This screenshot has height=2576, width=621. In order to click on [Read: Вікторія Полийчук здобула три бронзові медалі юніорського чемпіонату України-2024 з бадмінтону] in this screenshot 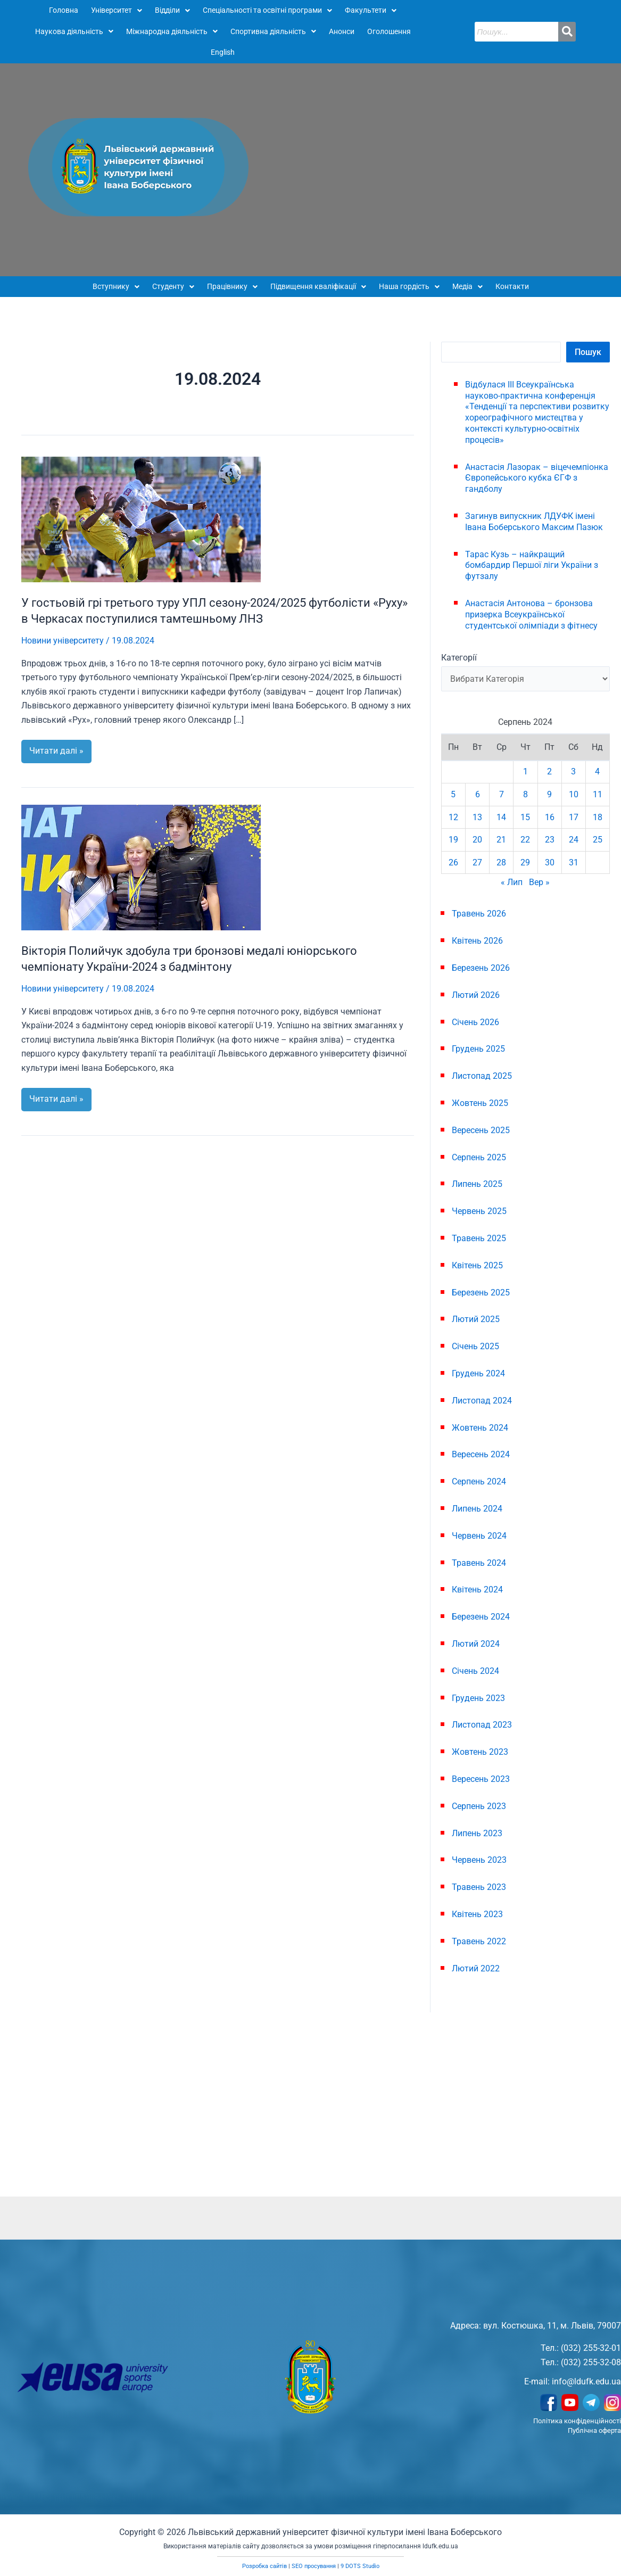, I will do `click(141, 867)`.